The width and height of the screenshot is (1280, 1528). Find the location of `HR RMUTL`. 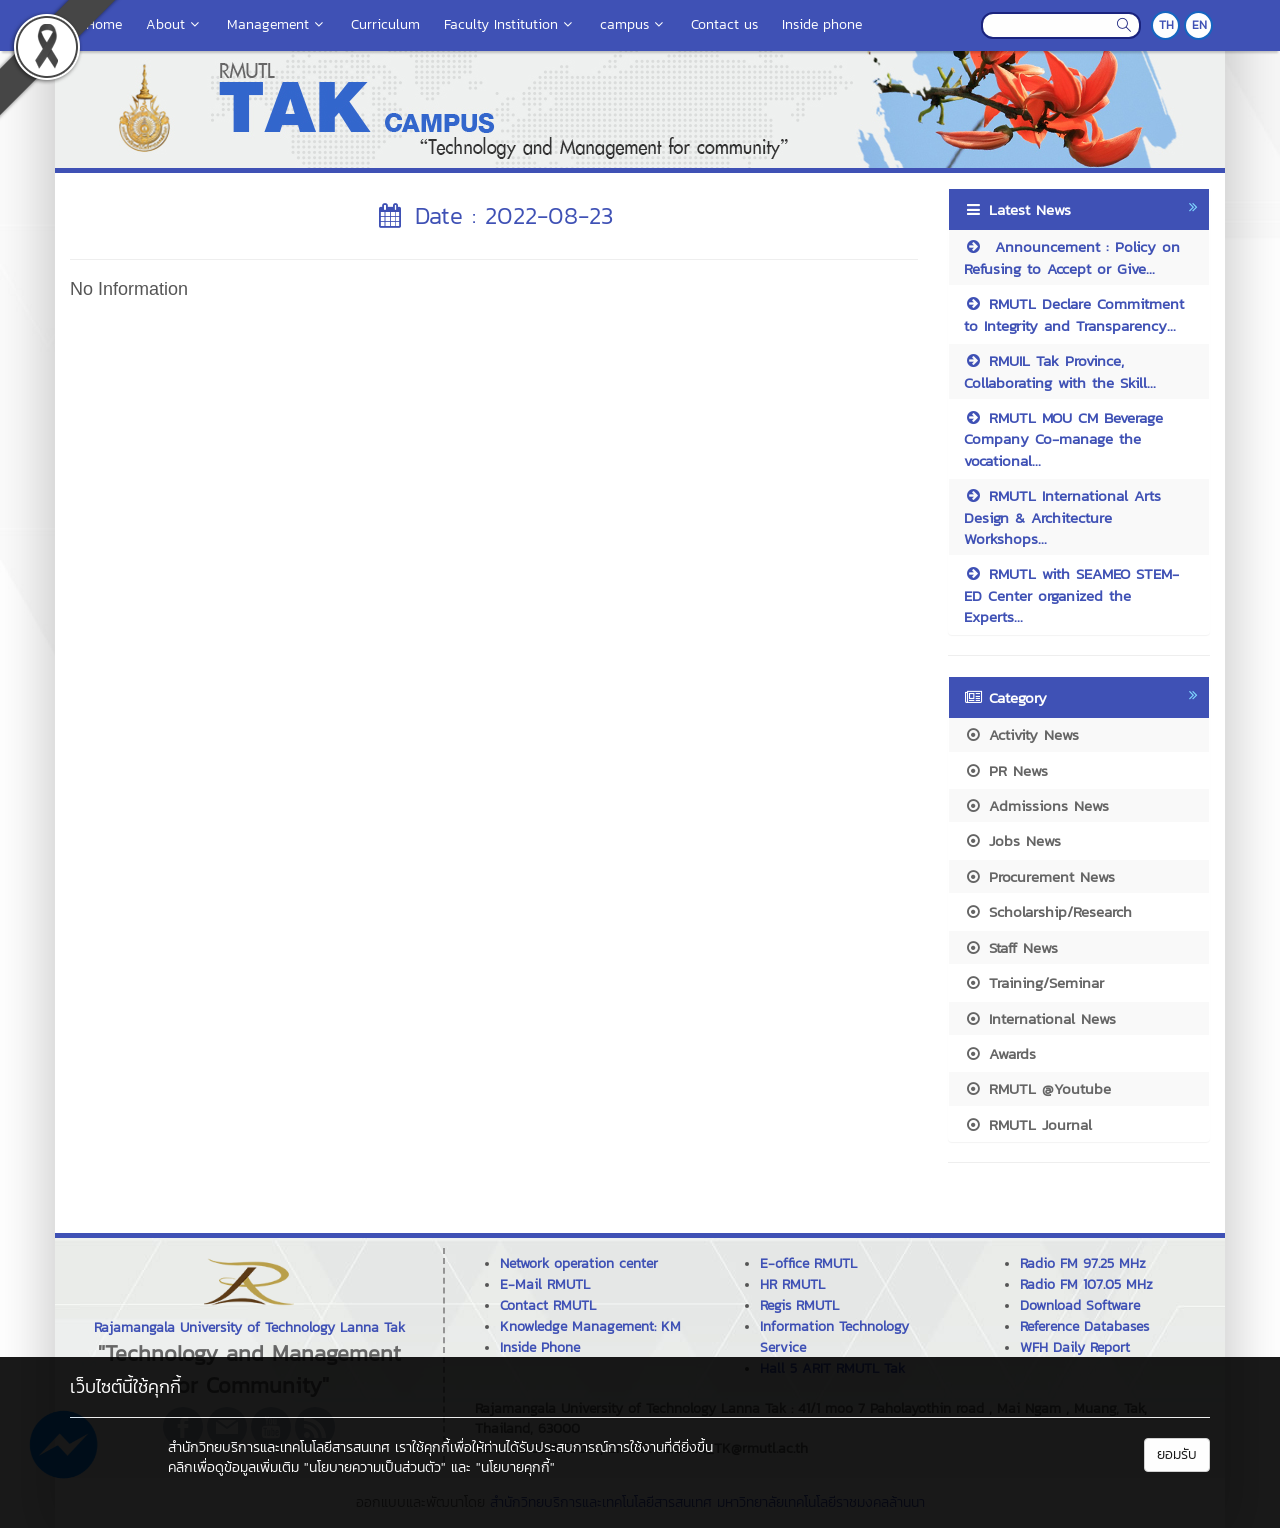

HR RMUTL is located at coordinates (792, 1284).